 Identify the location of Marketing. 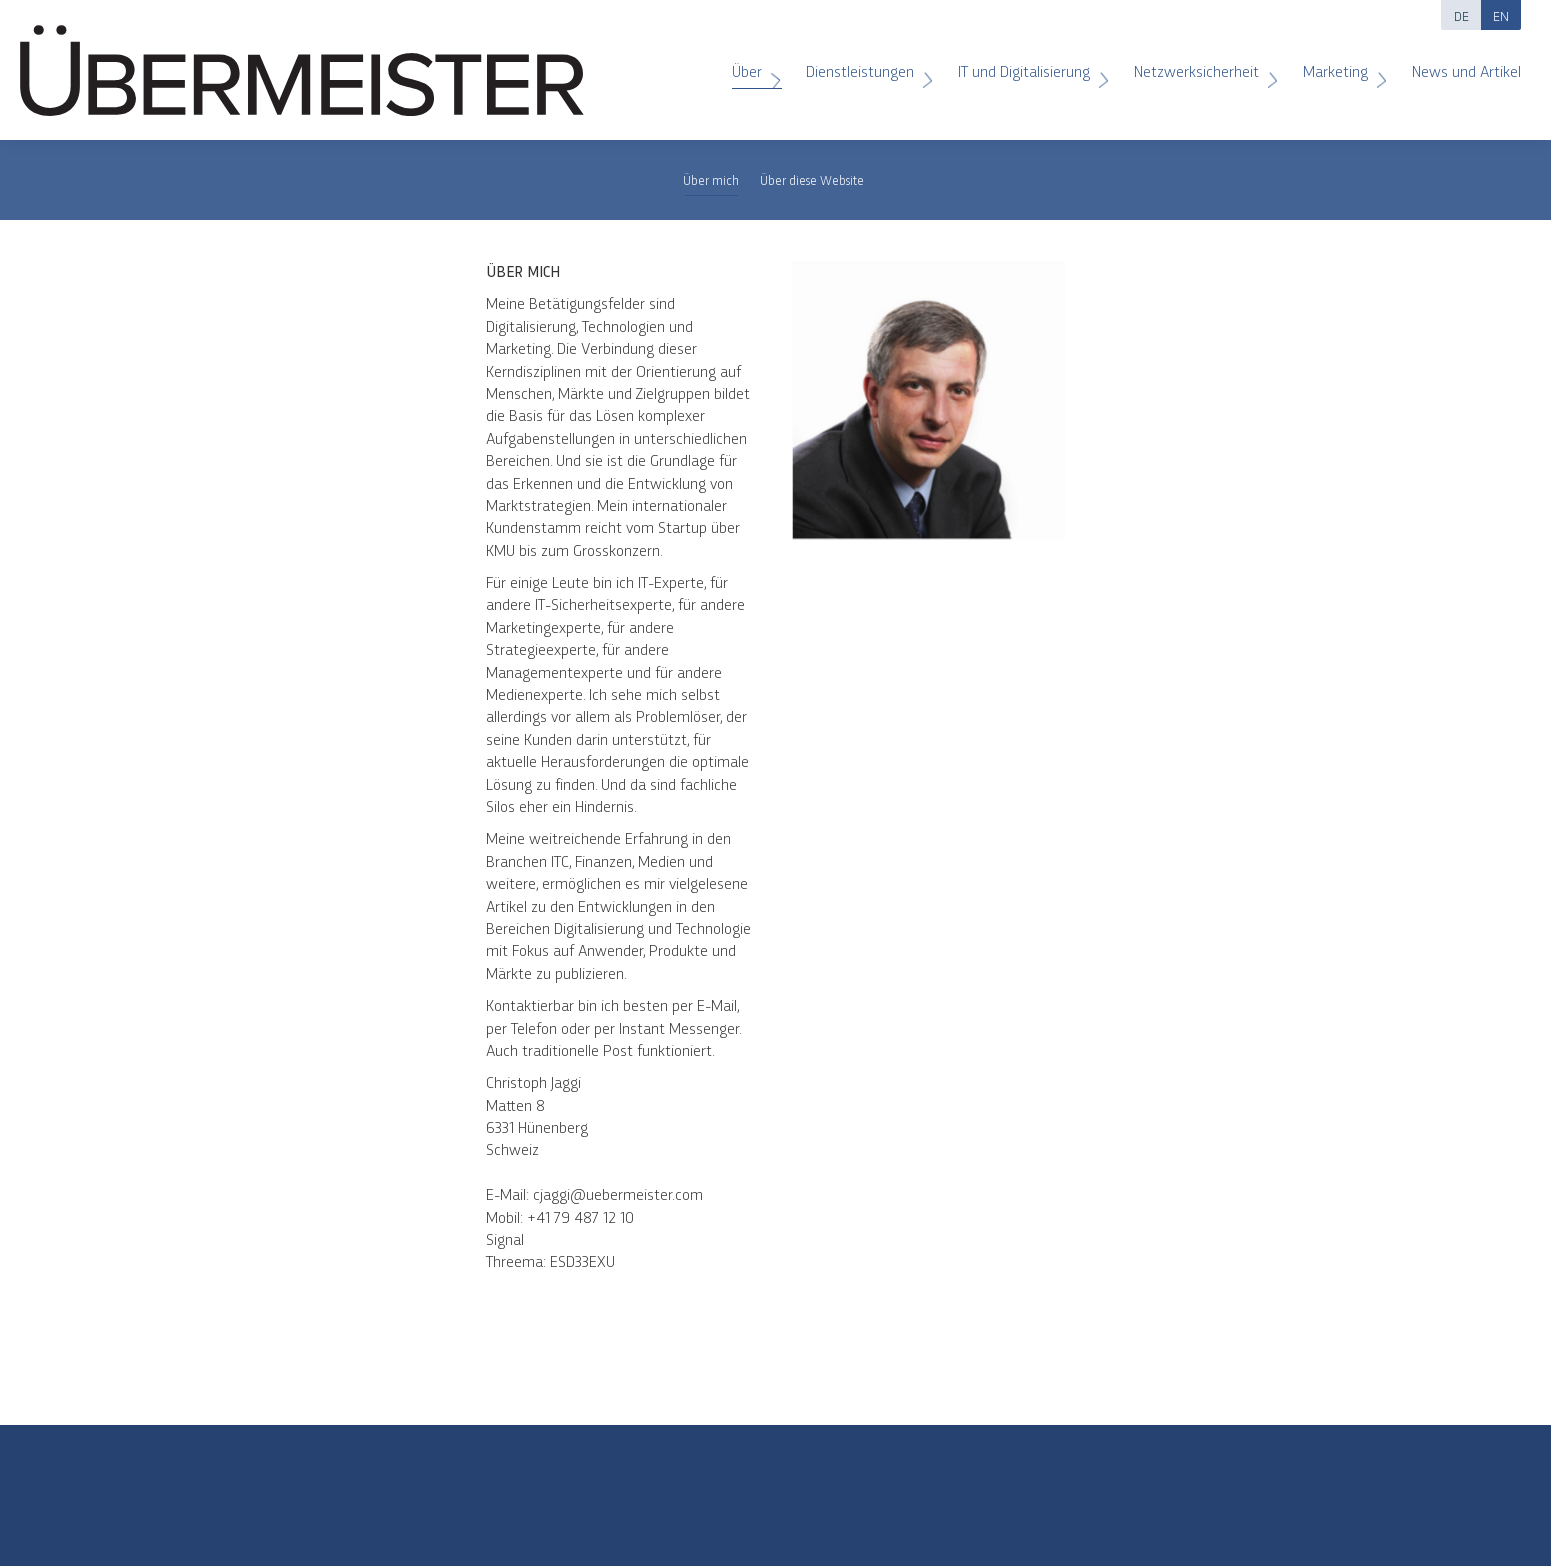
(1338, 63).